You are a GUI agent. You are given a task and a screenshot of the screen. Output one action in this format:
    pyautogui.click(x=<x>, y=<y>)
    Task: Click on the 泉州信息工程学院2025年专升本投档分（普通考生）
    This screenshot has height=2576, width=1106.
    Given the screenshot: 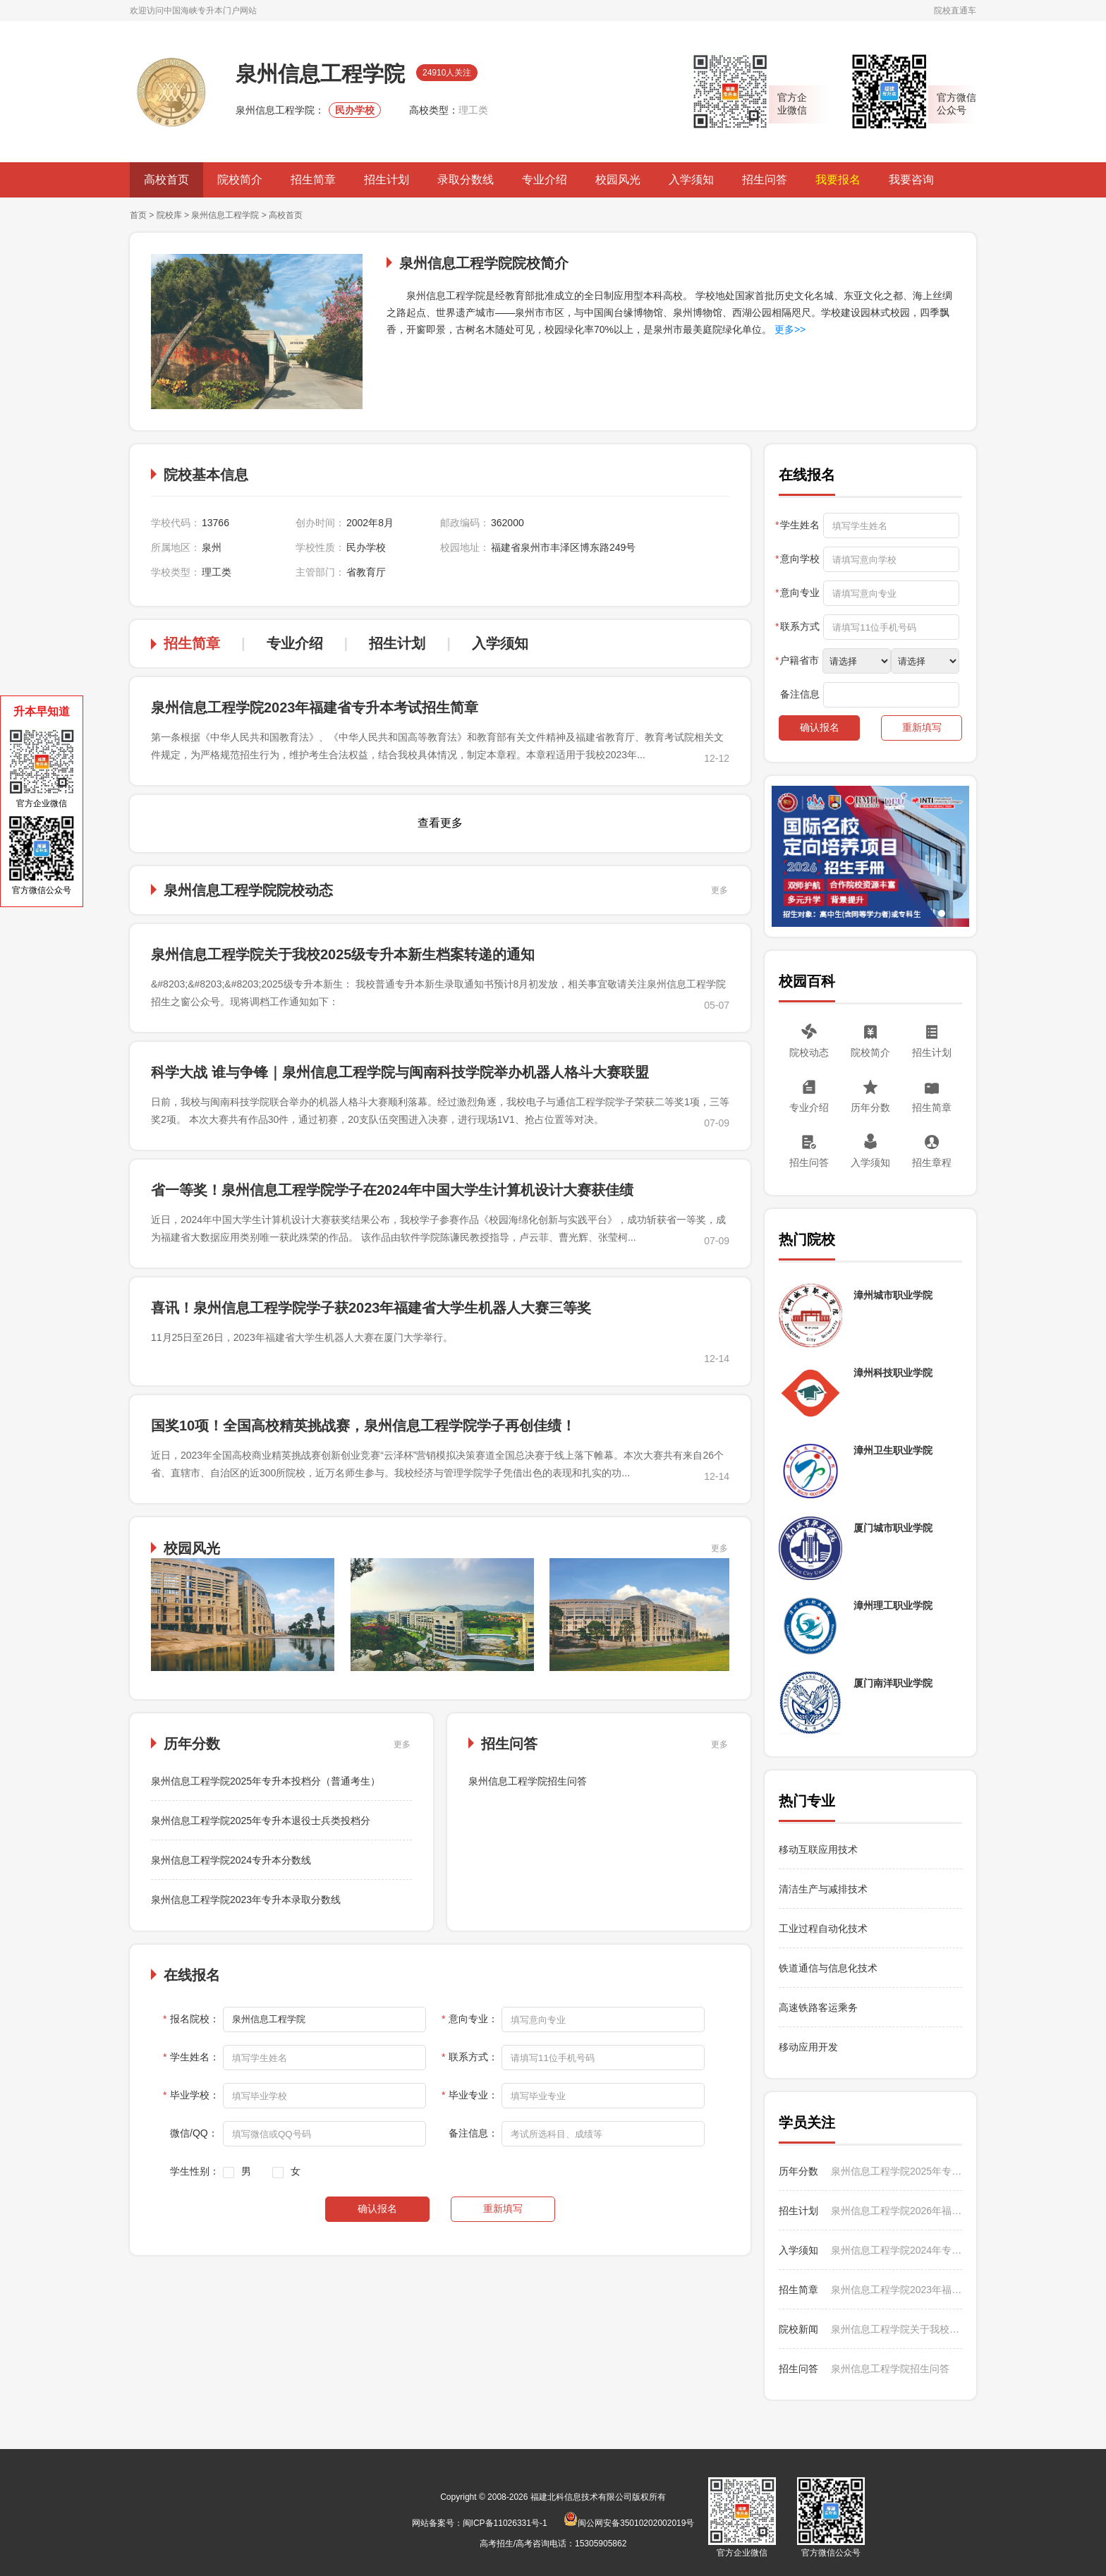 What is the action you would take?
    pyautogui.click(x=265, y=1781)
    